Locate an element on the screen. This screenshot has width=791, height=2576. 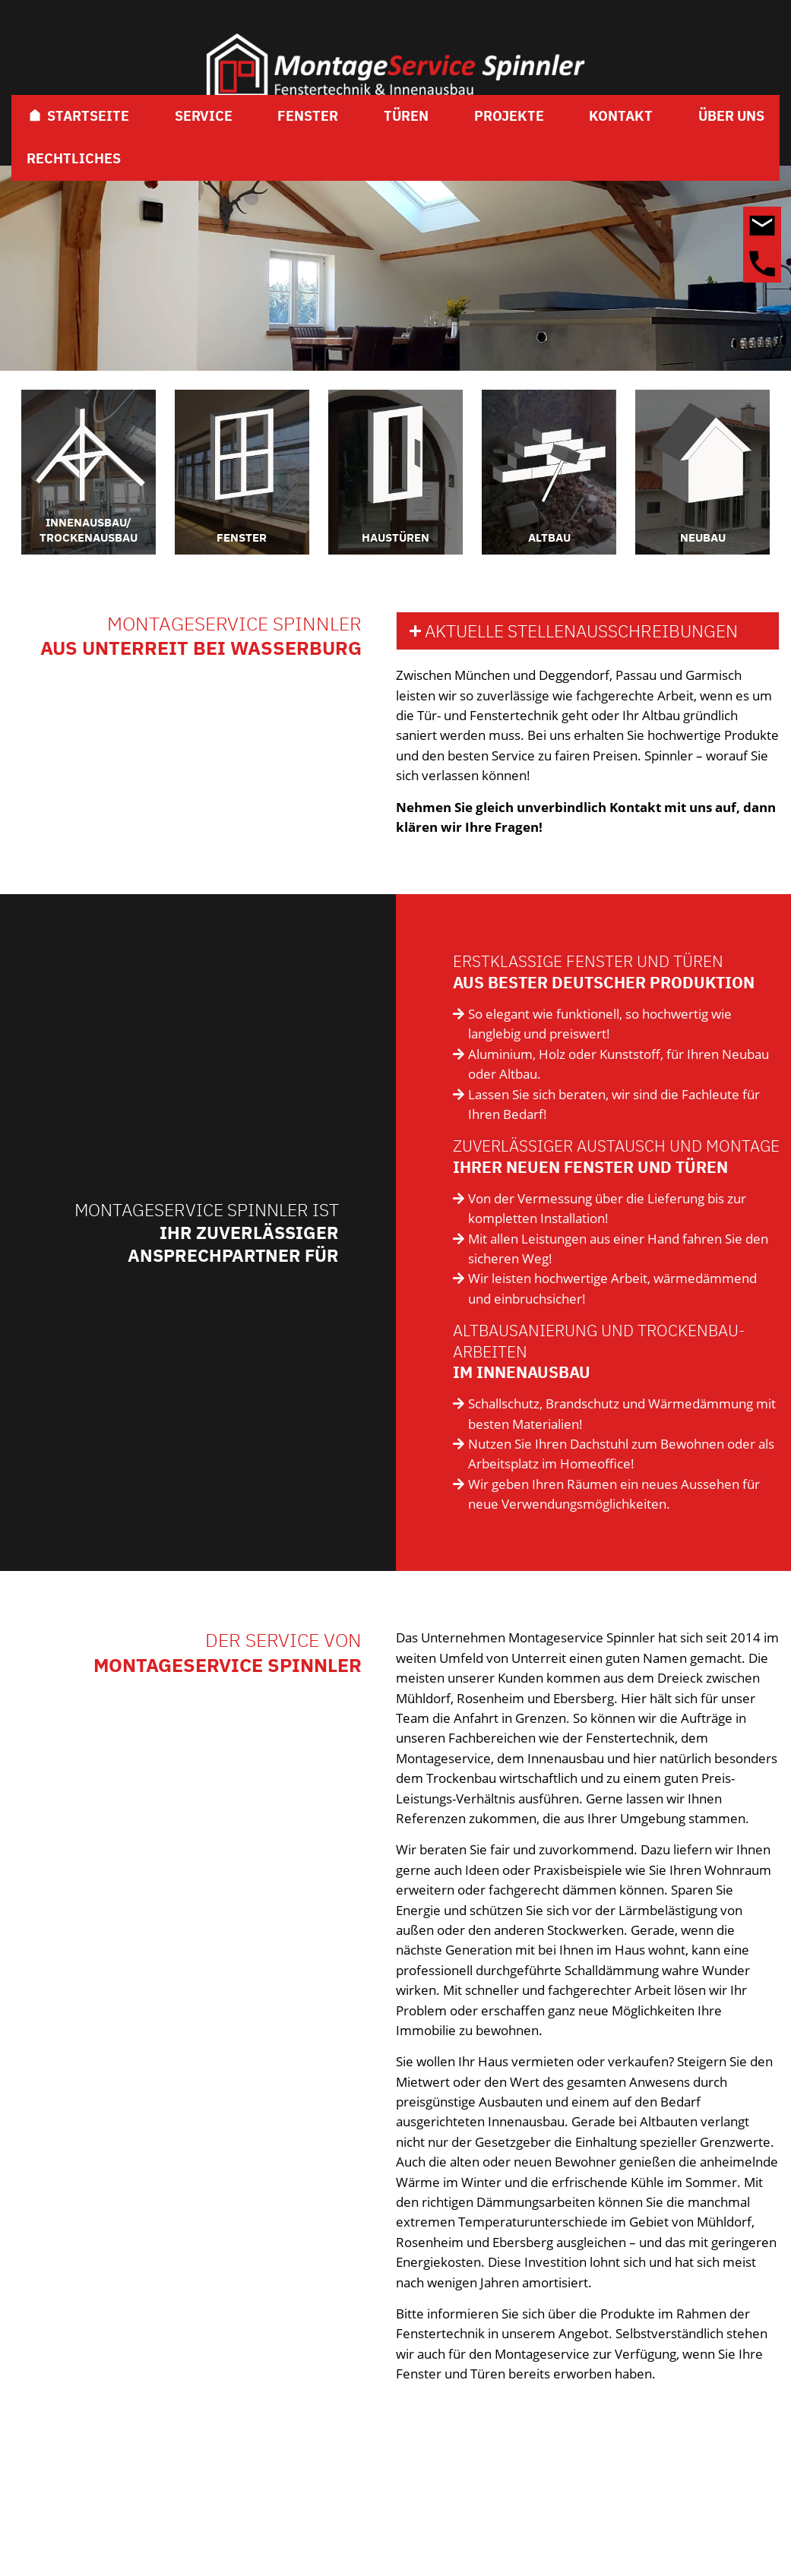
Türen is located at coordinates (406, 116).